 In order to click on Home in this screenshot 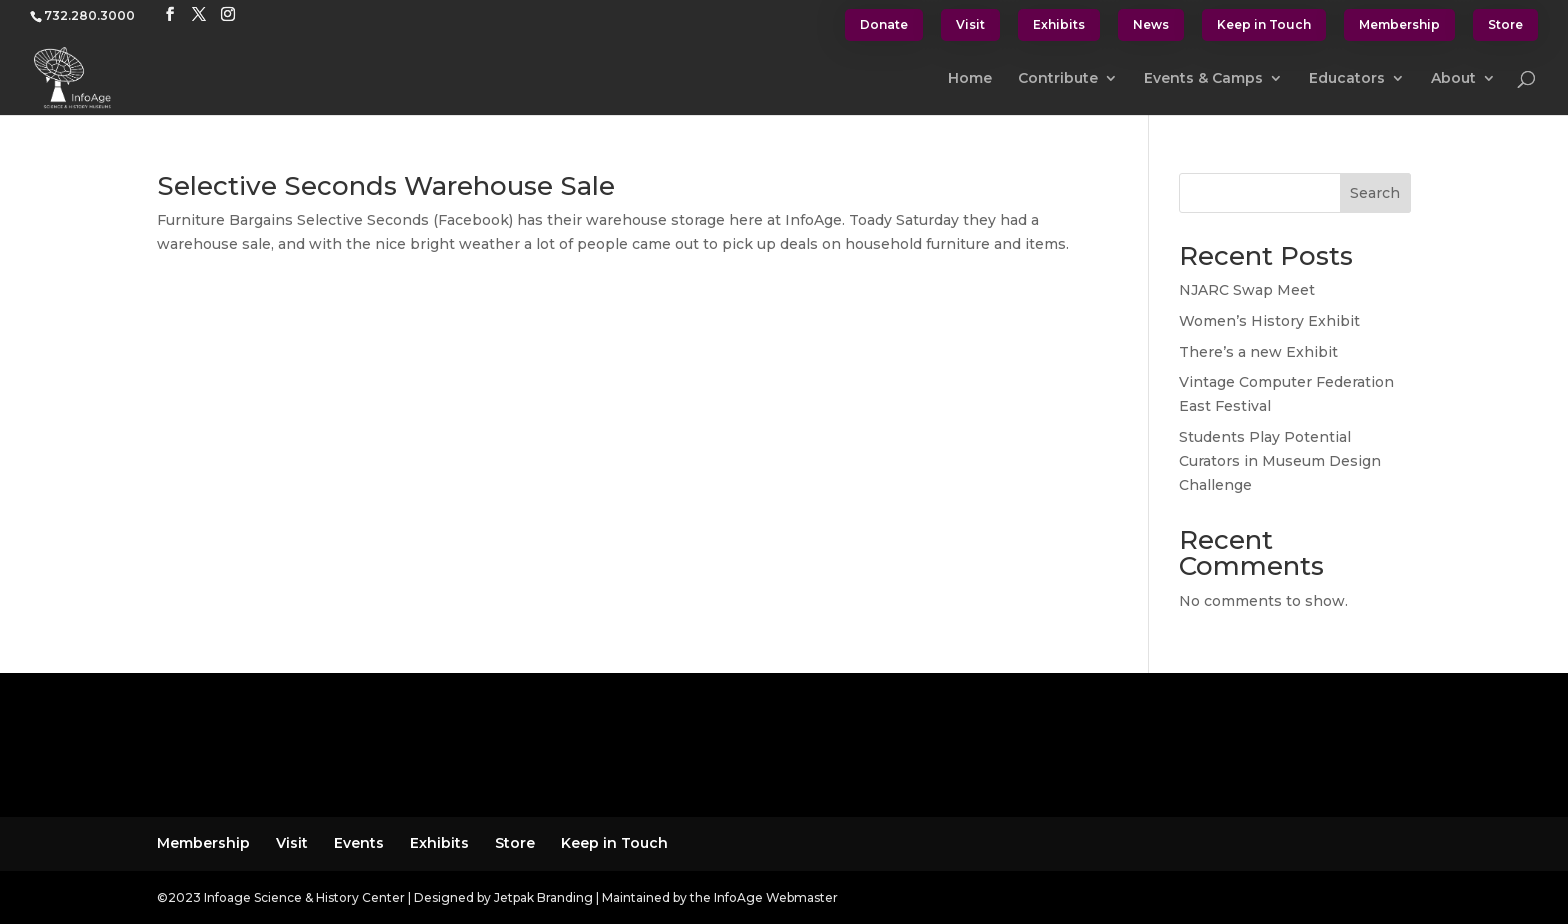, I will do `click(970, 79)`.